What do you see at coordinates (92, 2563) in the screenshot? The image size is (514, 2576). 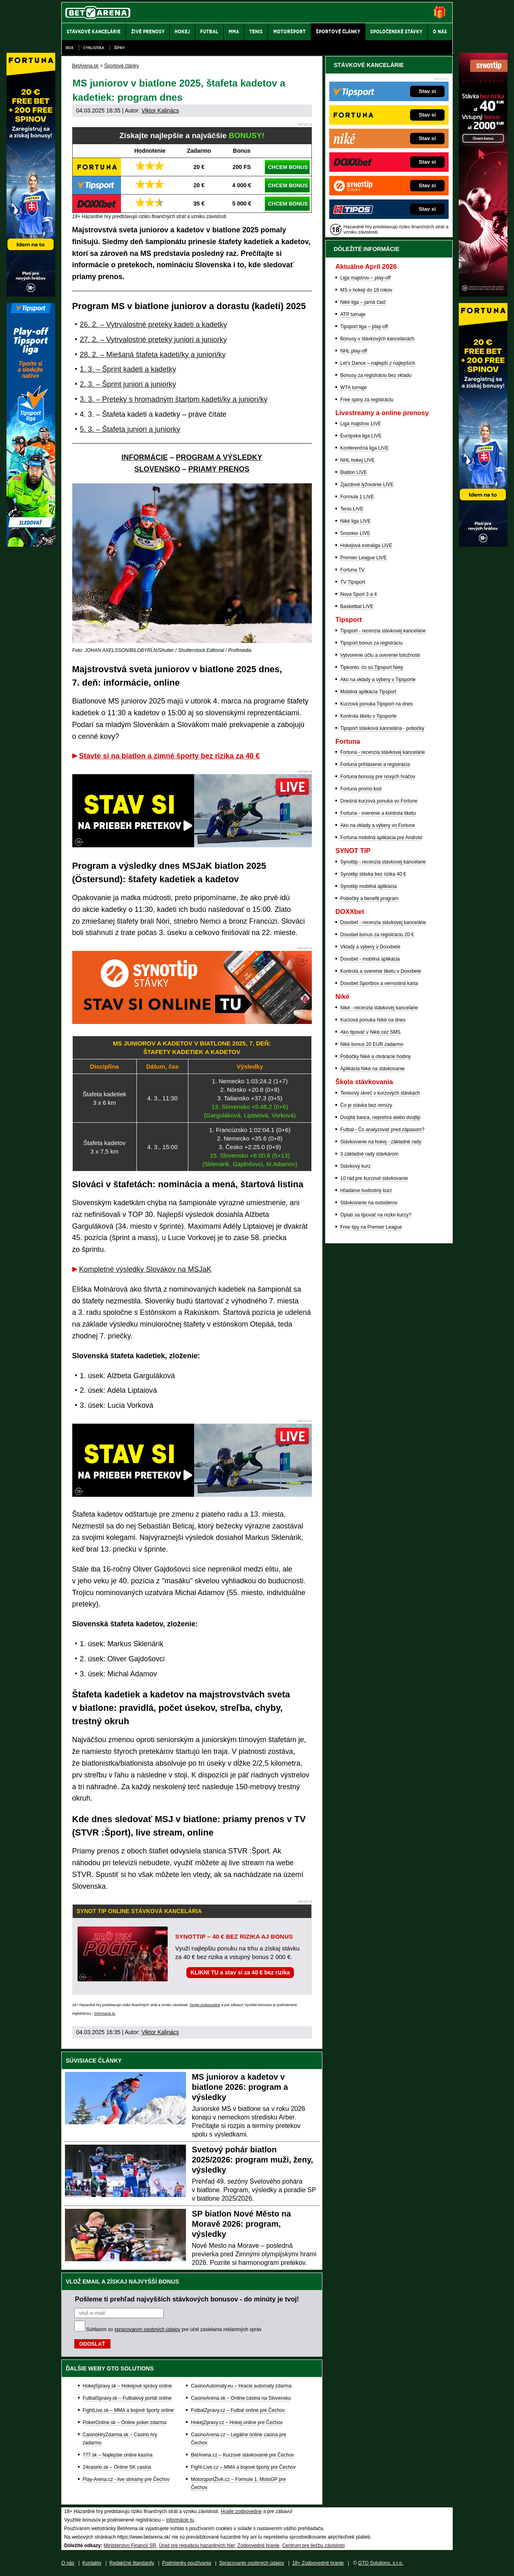 I see `Kontakty` at bounding box center [92, 2563].